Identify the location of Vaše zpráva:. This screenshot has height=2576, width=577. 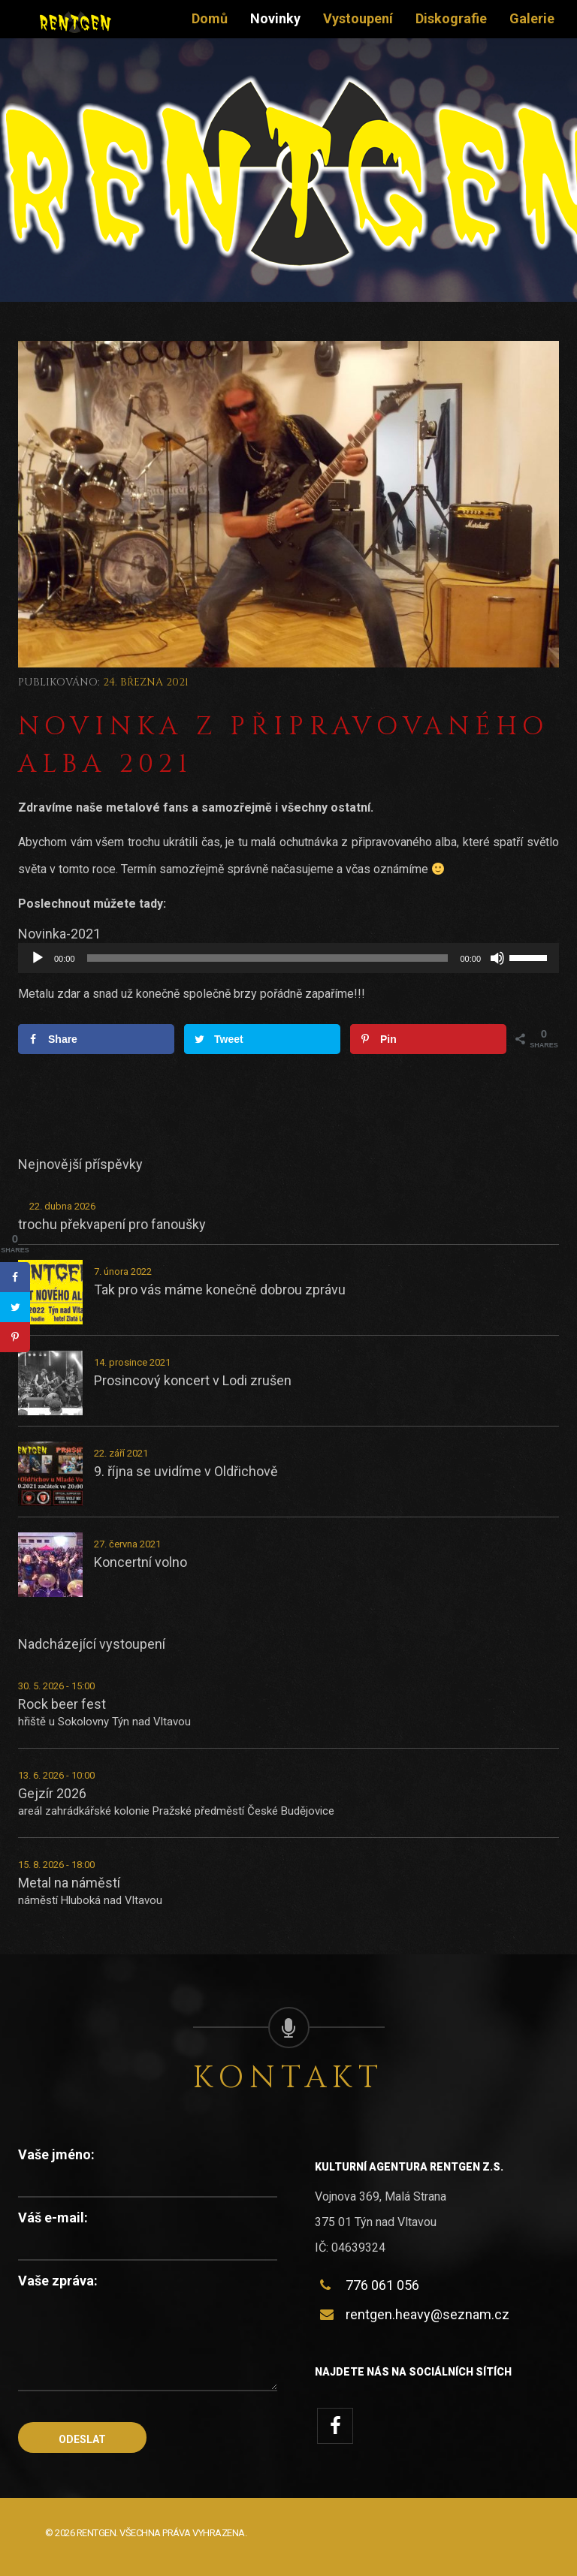
(58, 2280).